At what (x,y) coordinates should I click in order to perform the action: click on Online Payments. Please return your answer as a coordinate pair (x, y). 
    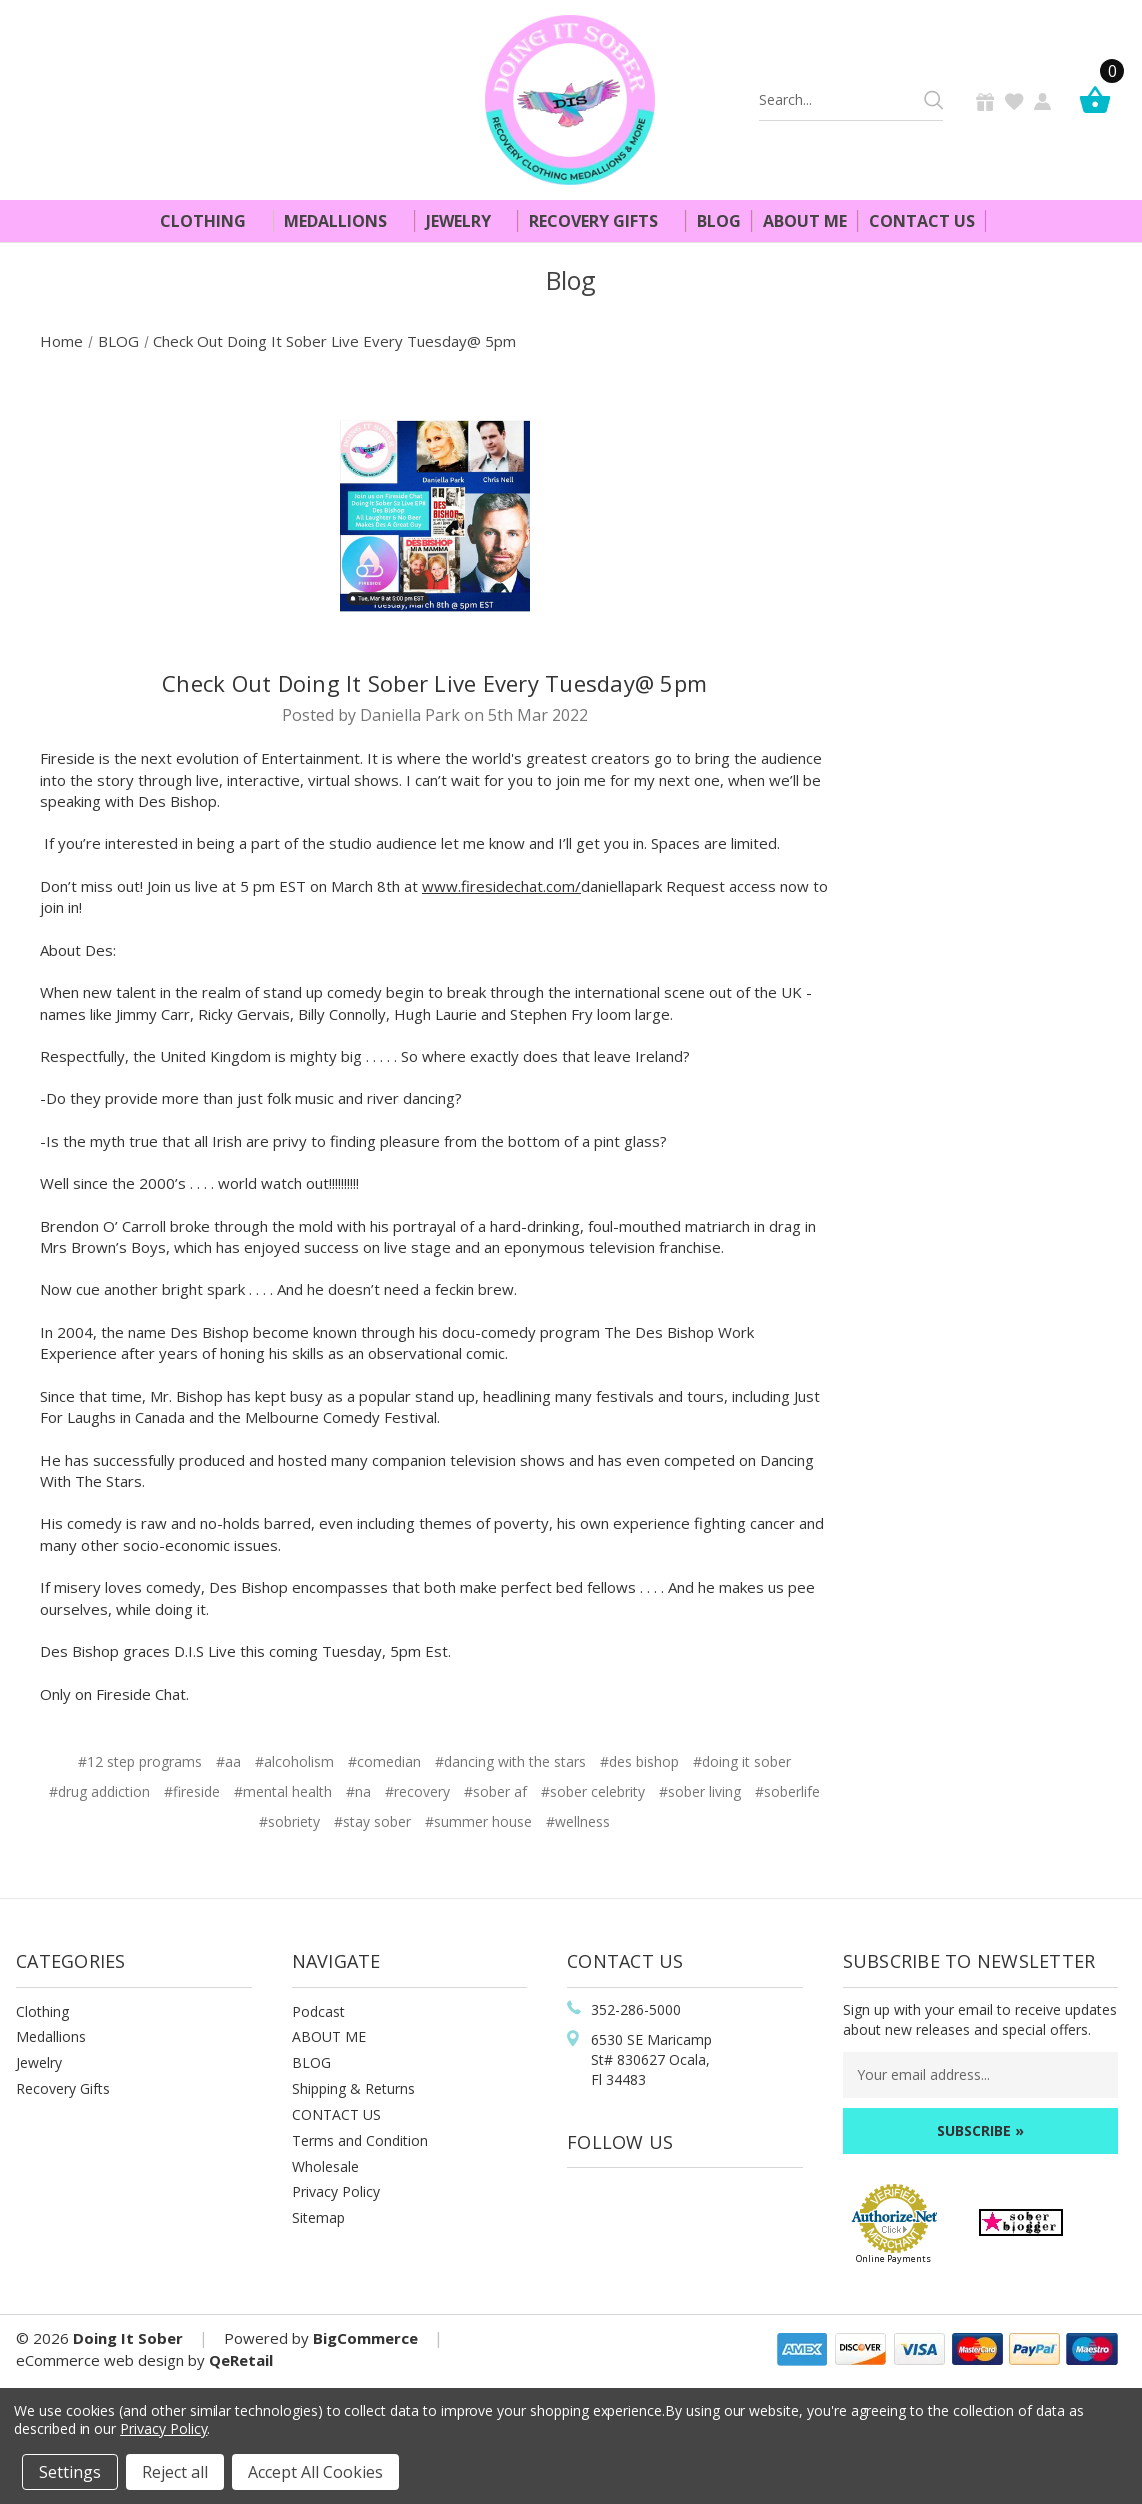
    Looking at the image, I should click on (893, 2258).